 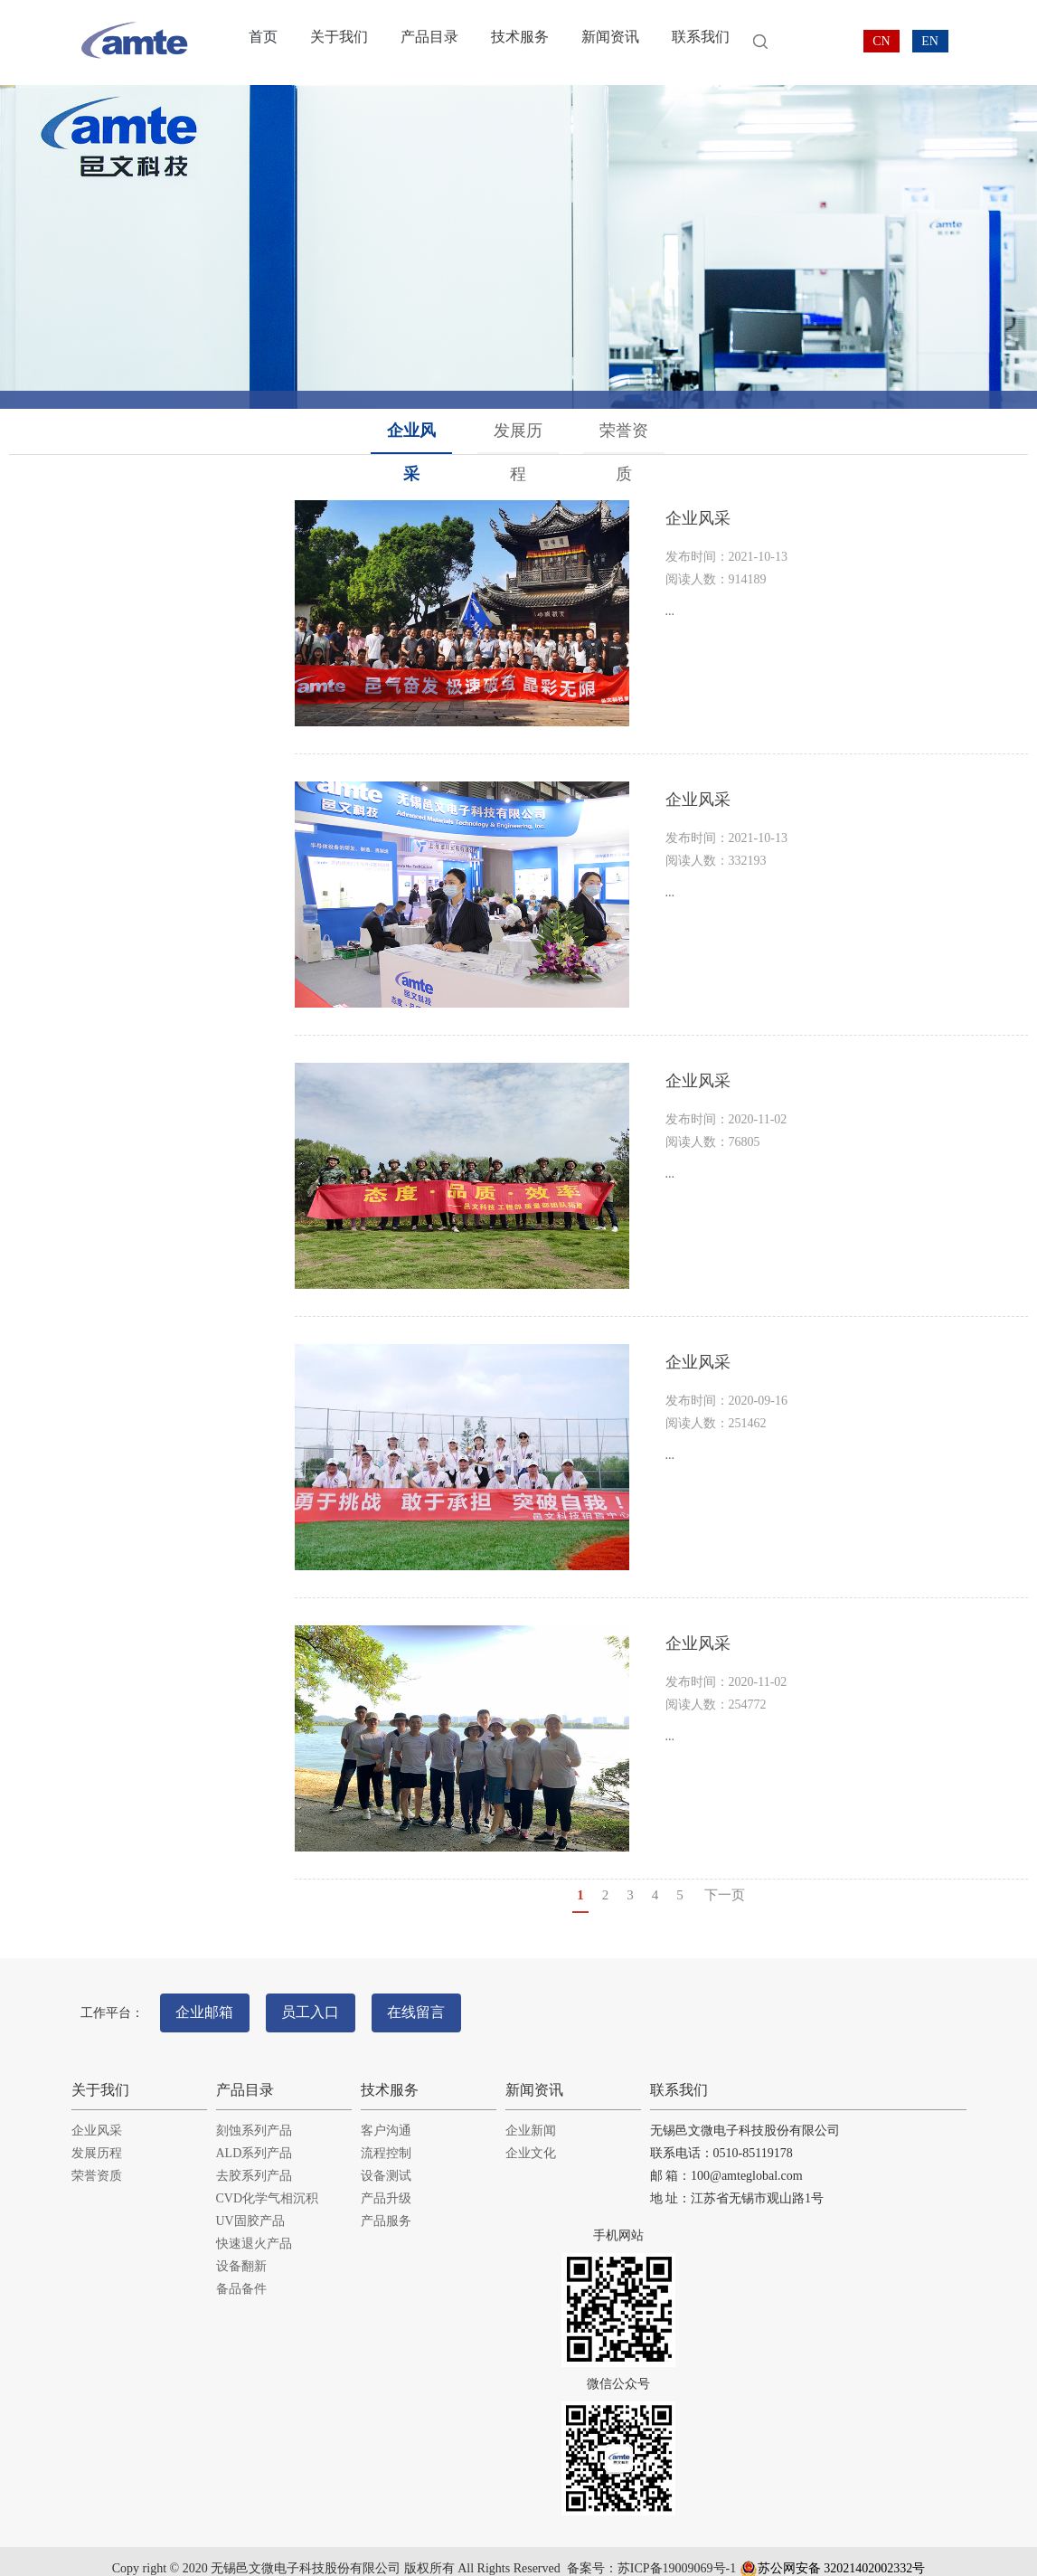 I want to click on 产品服务, so click(x=386, y=2204).